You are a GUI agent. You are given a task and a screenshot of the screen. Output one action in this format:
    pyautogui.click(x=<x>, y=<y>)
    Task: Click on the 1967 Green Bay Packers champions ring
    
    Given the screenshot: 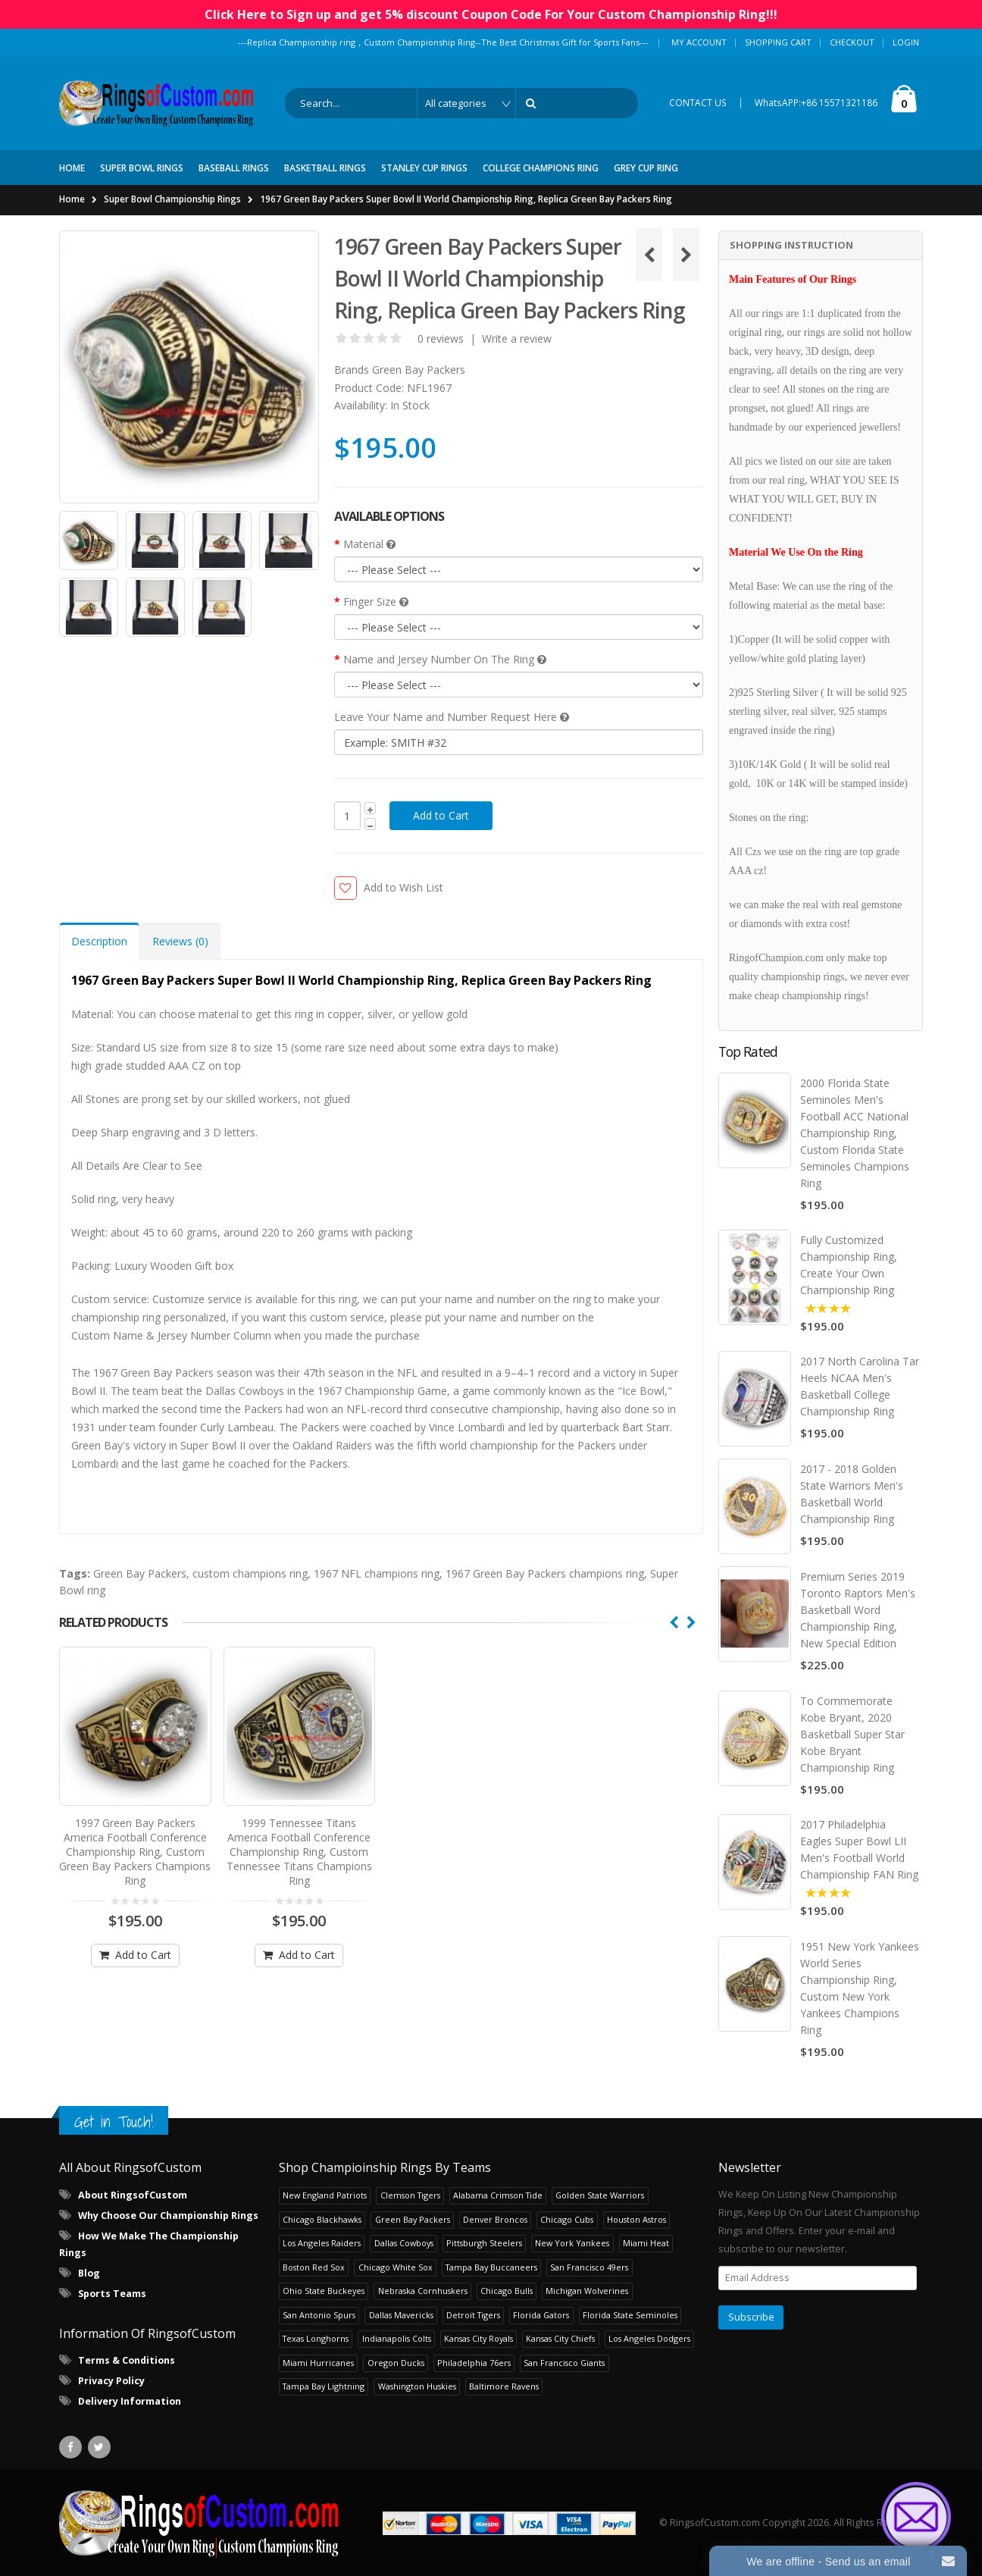 What is the action you would take?
    pyautogui.click(x=545, y=1573)
    